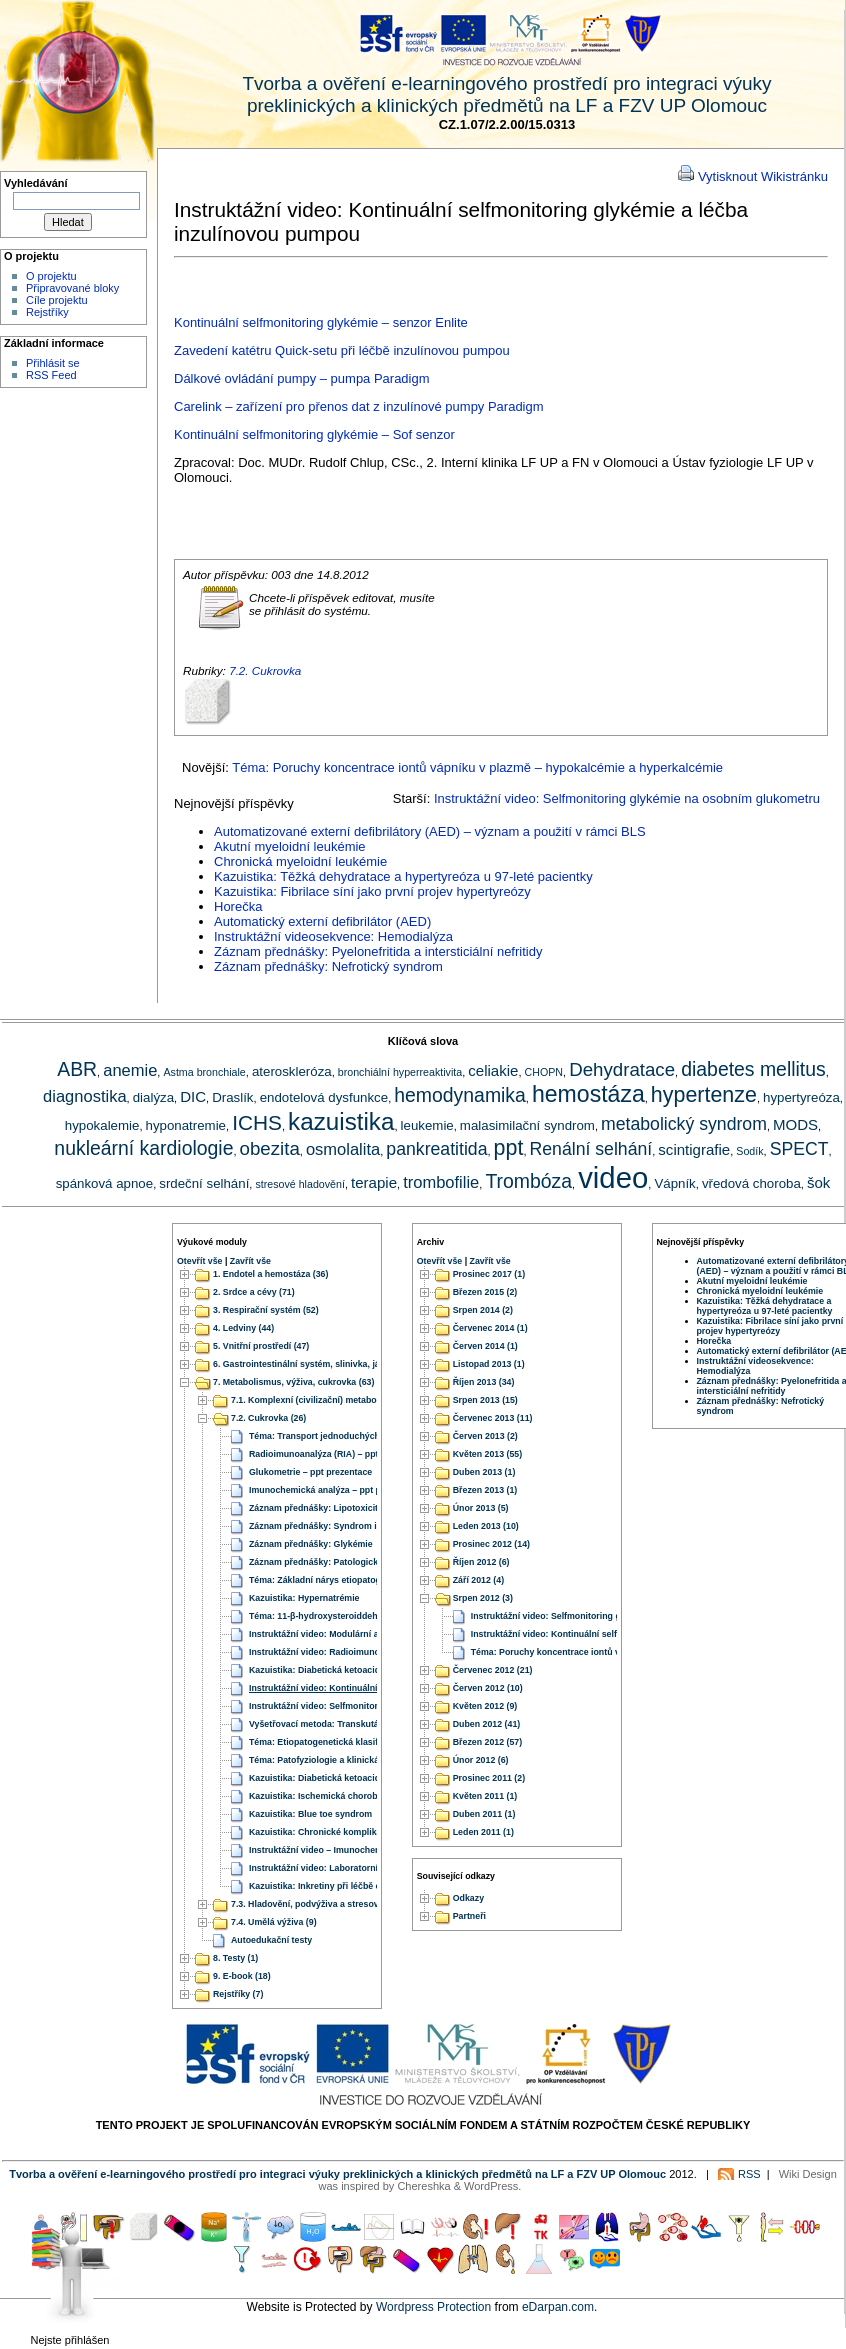 The height and width of the screenshot is (2349, 846). Describe the element at coordinates (328, 966) in the screenshot. I see `Záznam přednášky: Nefrotický syndrom` at that location.